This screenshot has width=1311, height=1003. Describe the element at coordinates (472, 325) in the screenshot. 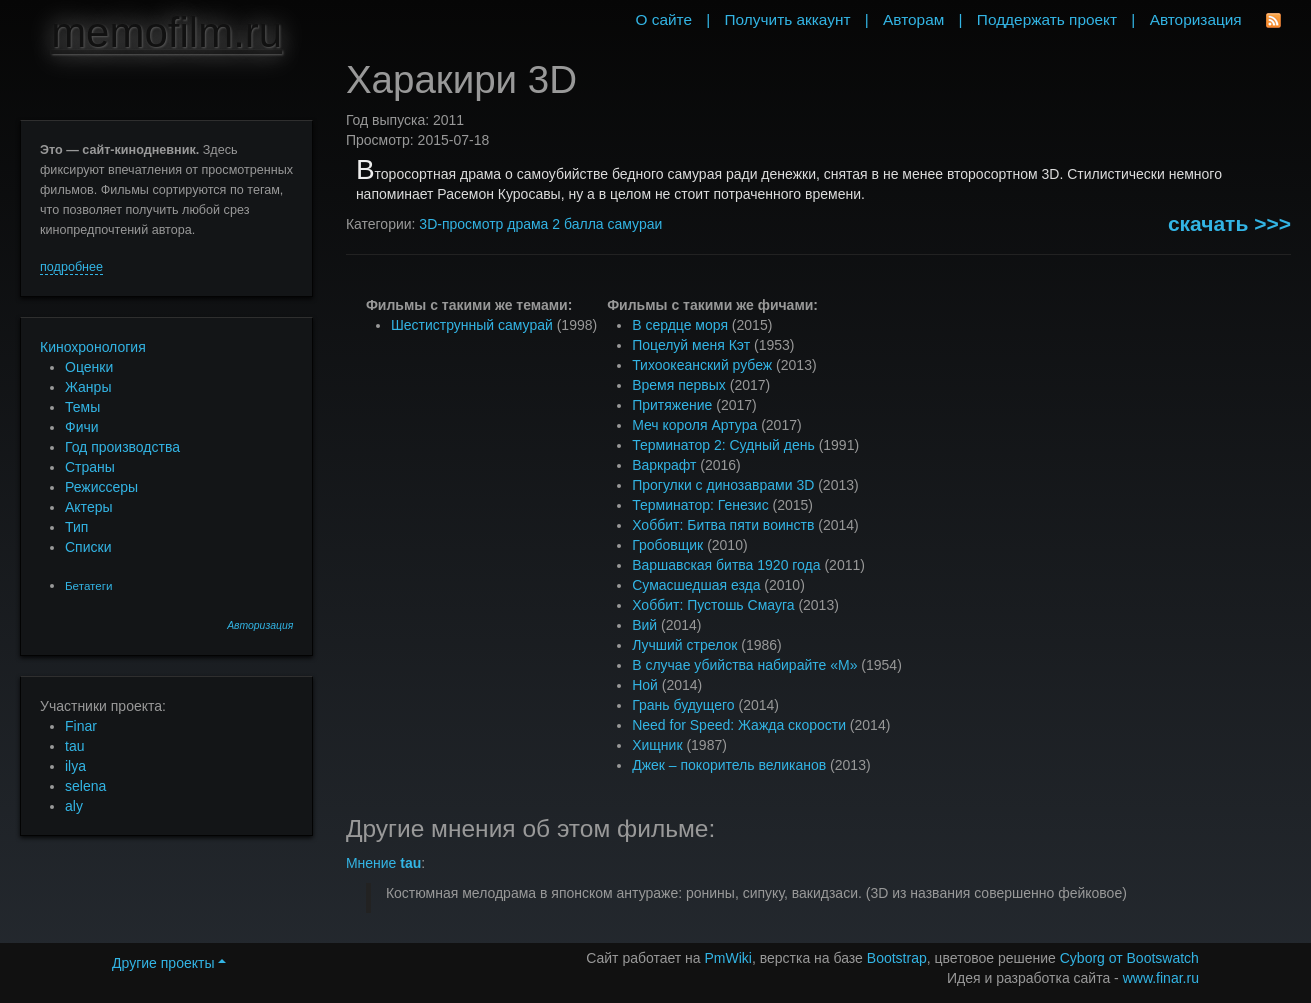

I see `Шестиструнный самурай` at that location.